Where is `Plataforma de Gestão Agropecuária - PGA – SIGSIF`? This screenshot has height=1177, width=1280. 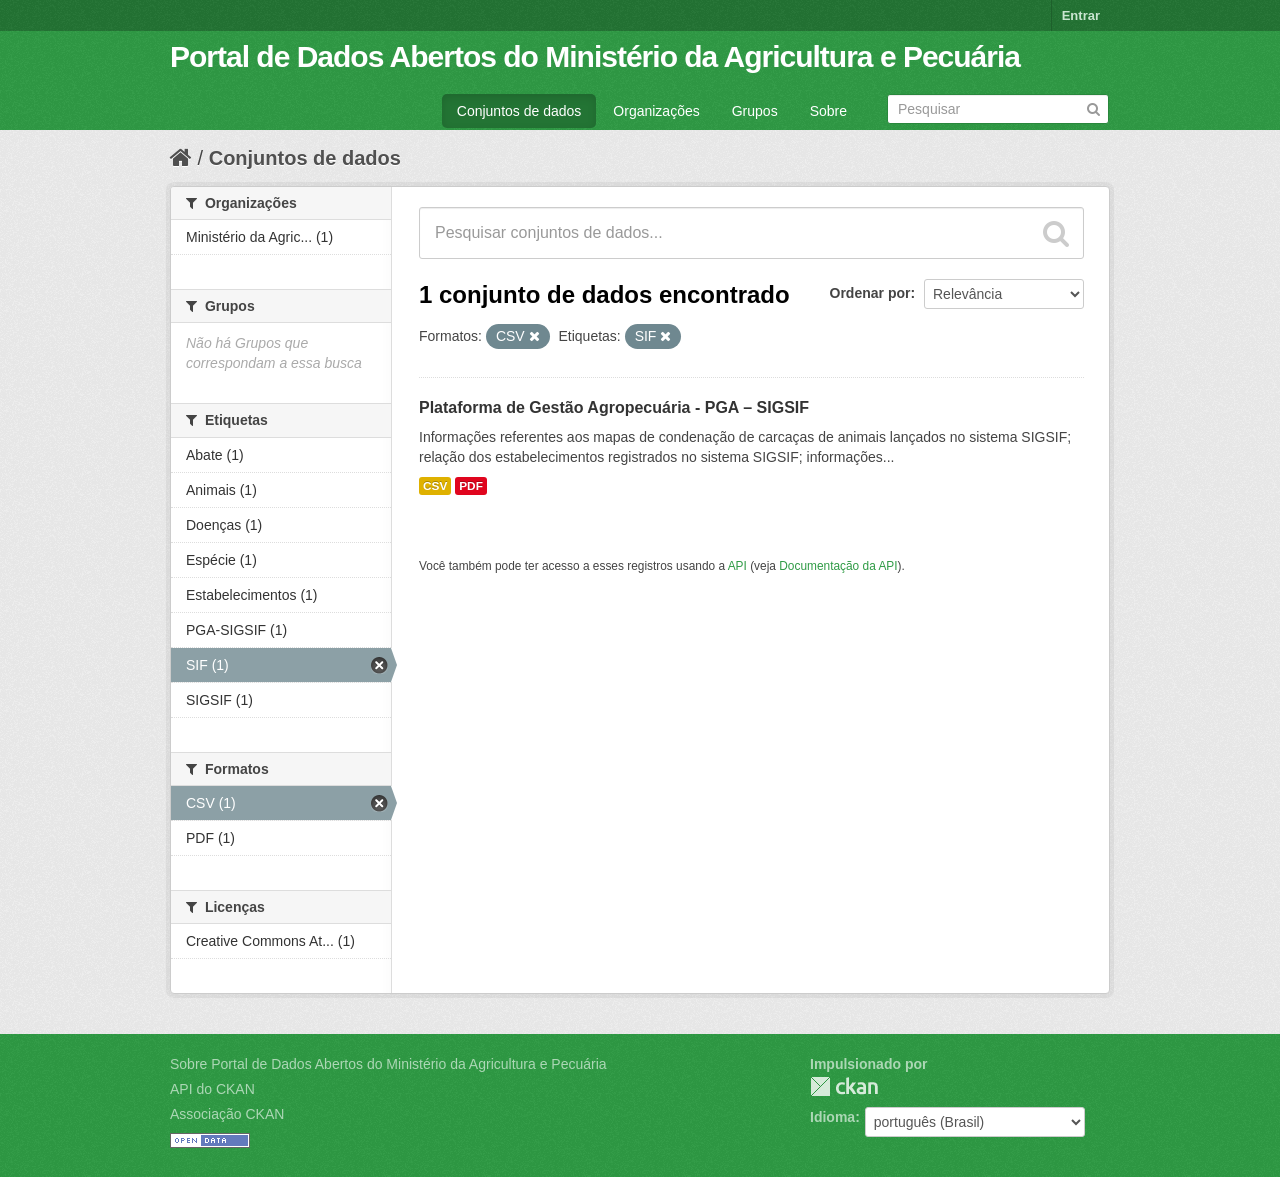
Plataforma de Gestão Agropecuária - PGA – SIGSIF is located at coordinates (614, 407).